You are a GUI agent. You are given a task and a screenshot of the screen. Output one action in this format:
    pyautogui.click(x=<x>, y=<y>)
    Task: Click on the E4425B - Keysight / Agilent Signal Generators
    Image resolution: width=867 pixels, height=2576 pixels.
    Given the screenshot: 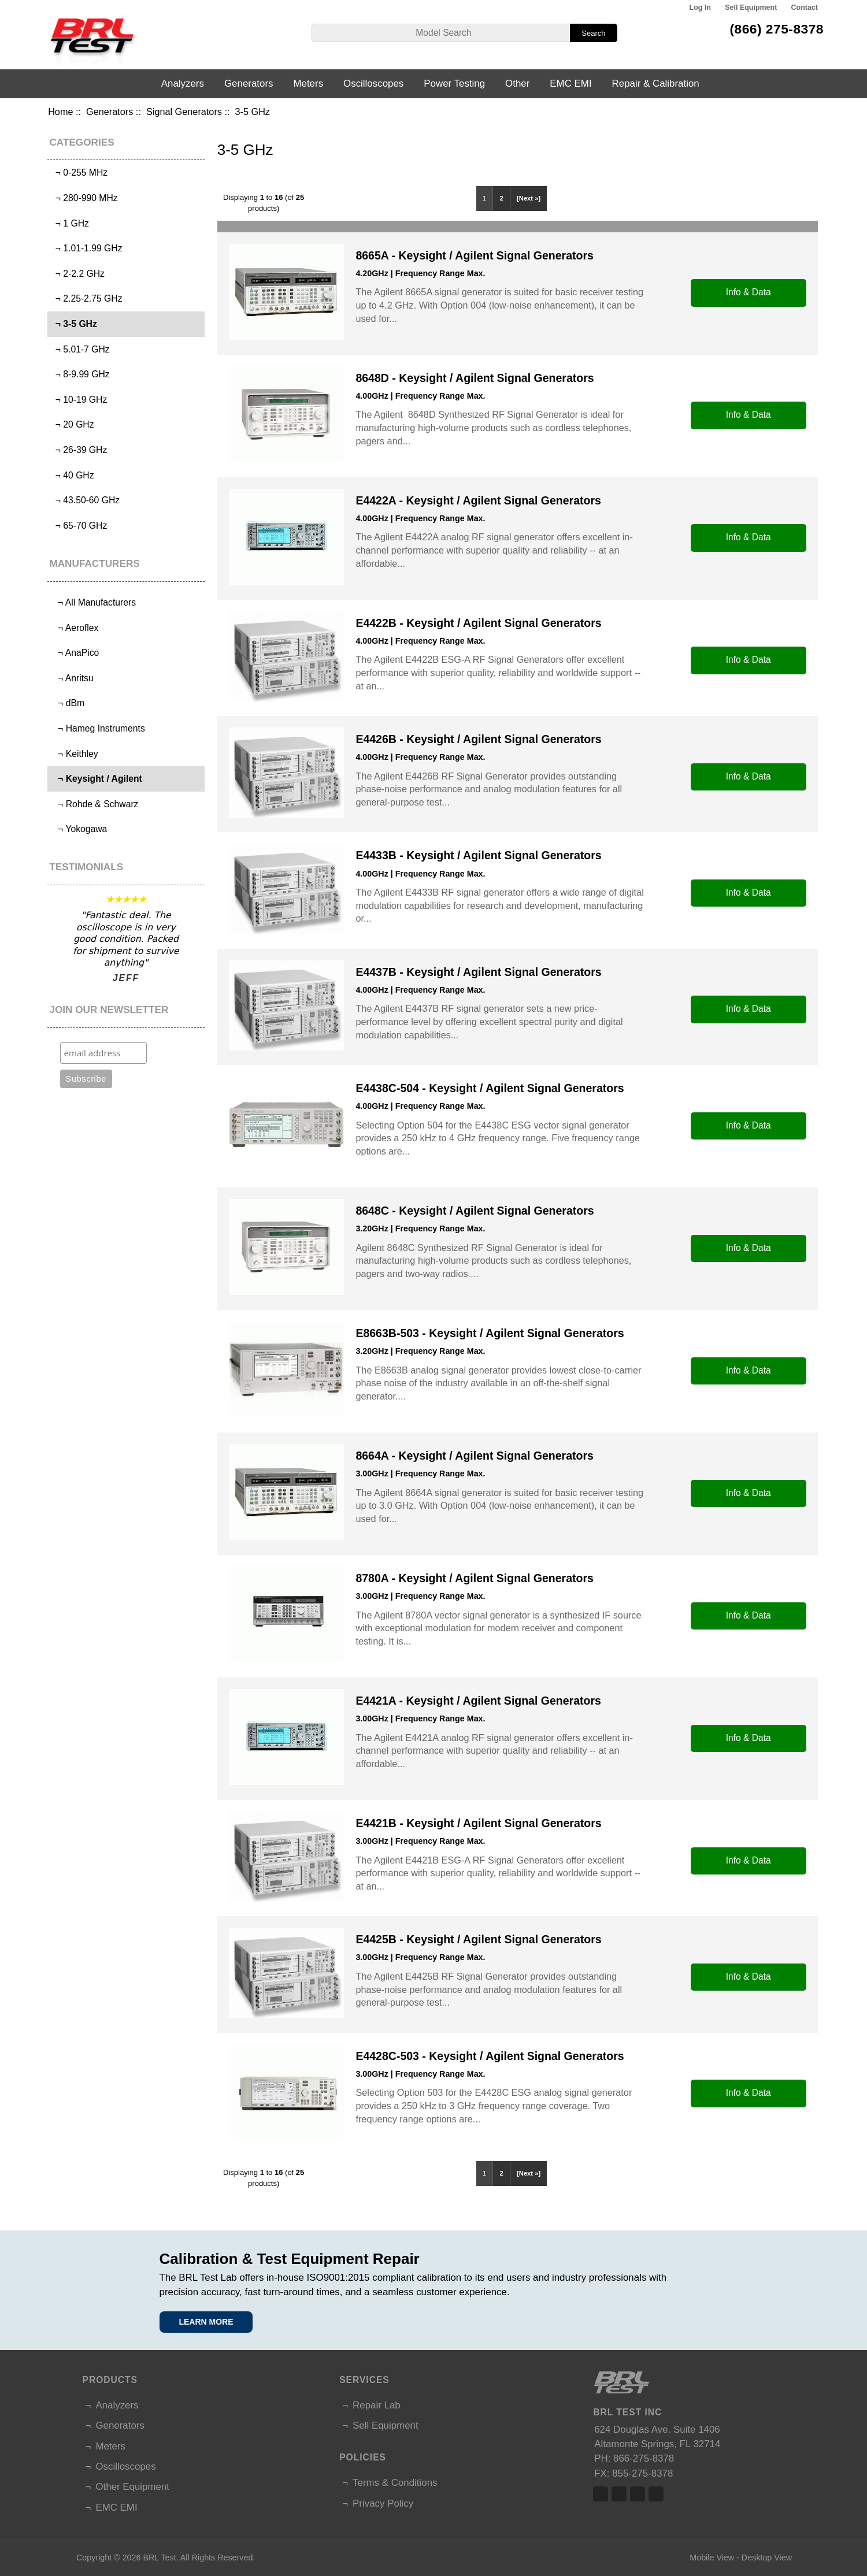 What is the action you would take?
    pyautogui.click(x=478, y=1939)
    